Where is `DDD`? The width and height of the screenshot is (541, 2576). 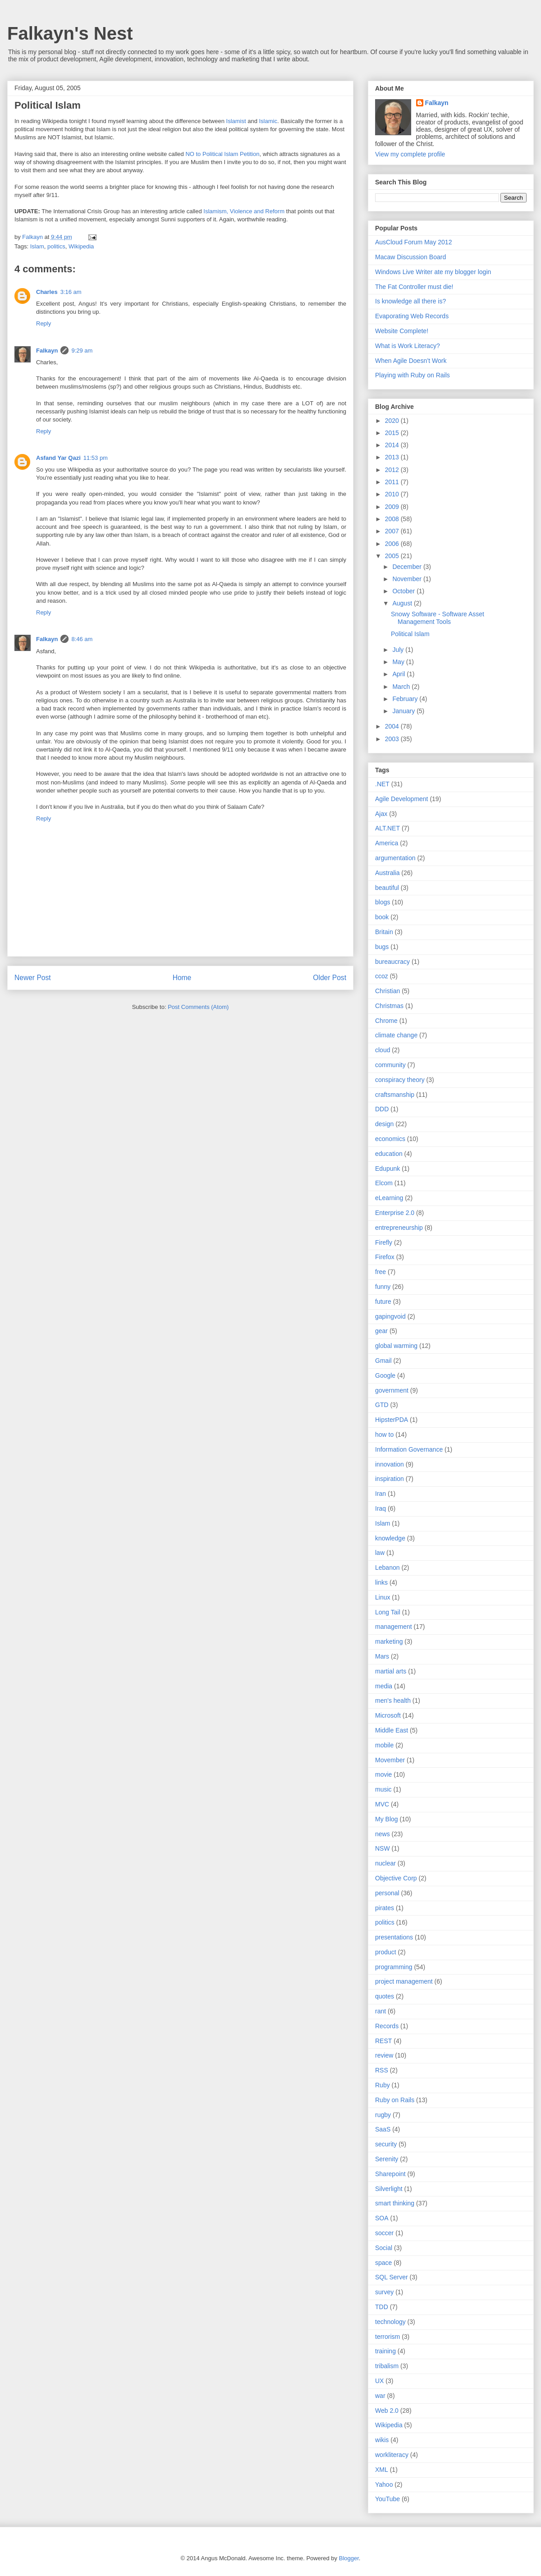 DDD is located at coordinates (382, 1109).